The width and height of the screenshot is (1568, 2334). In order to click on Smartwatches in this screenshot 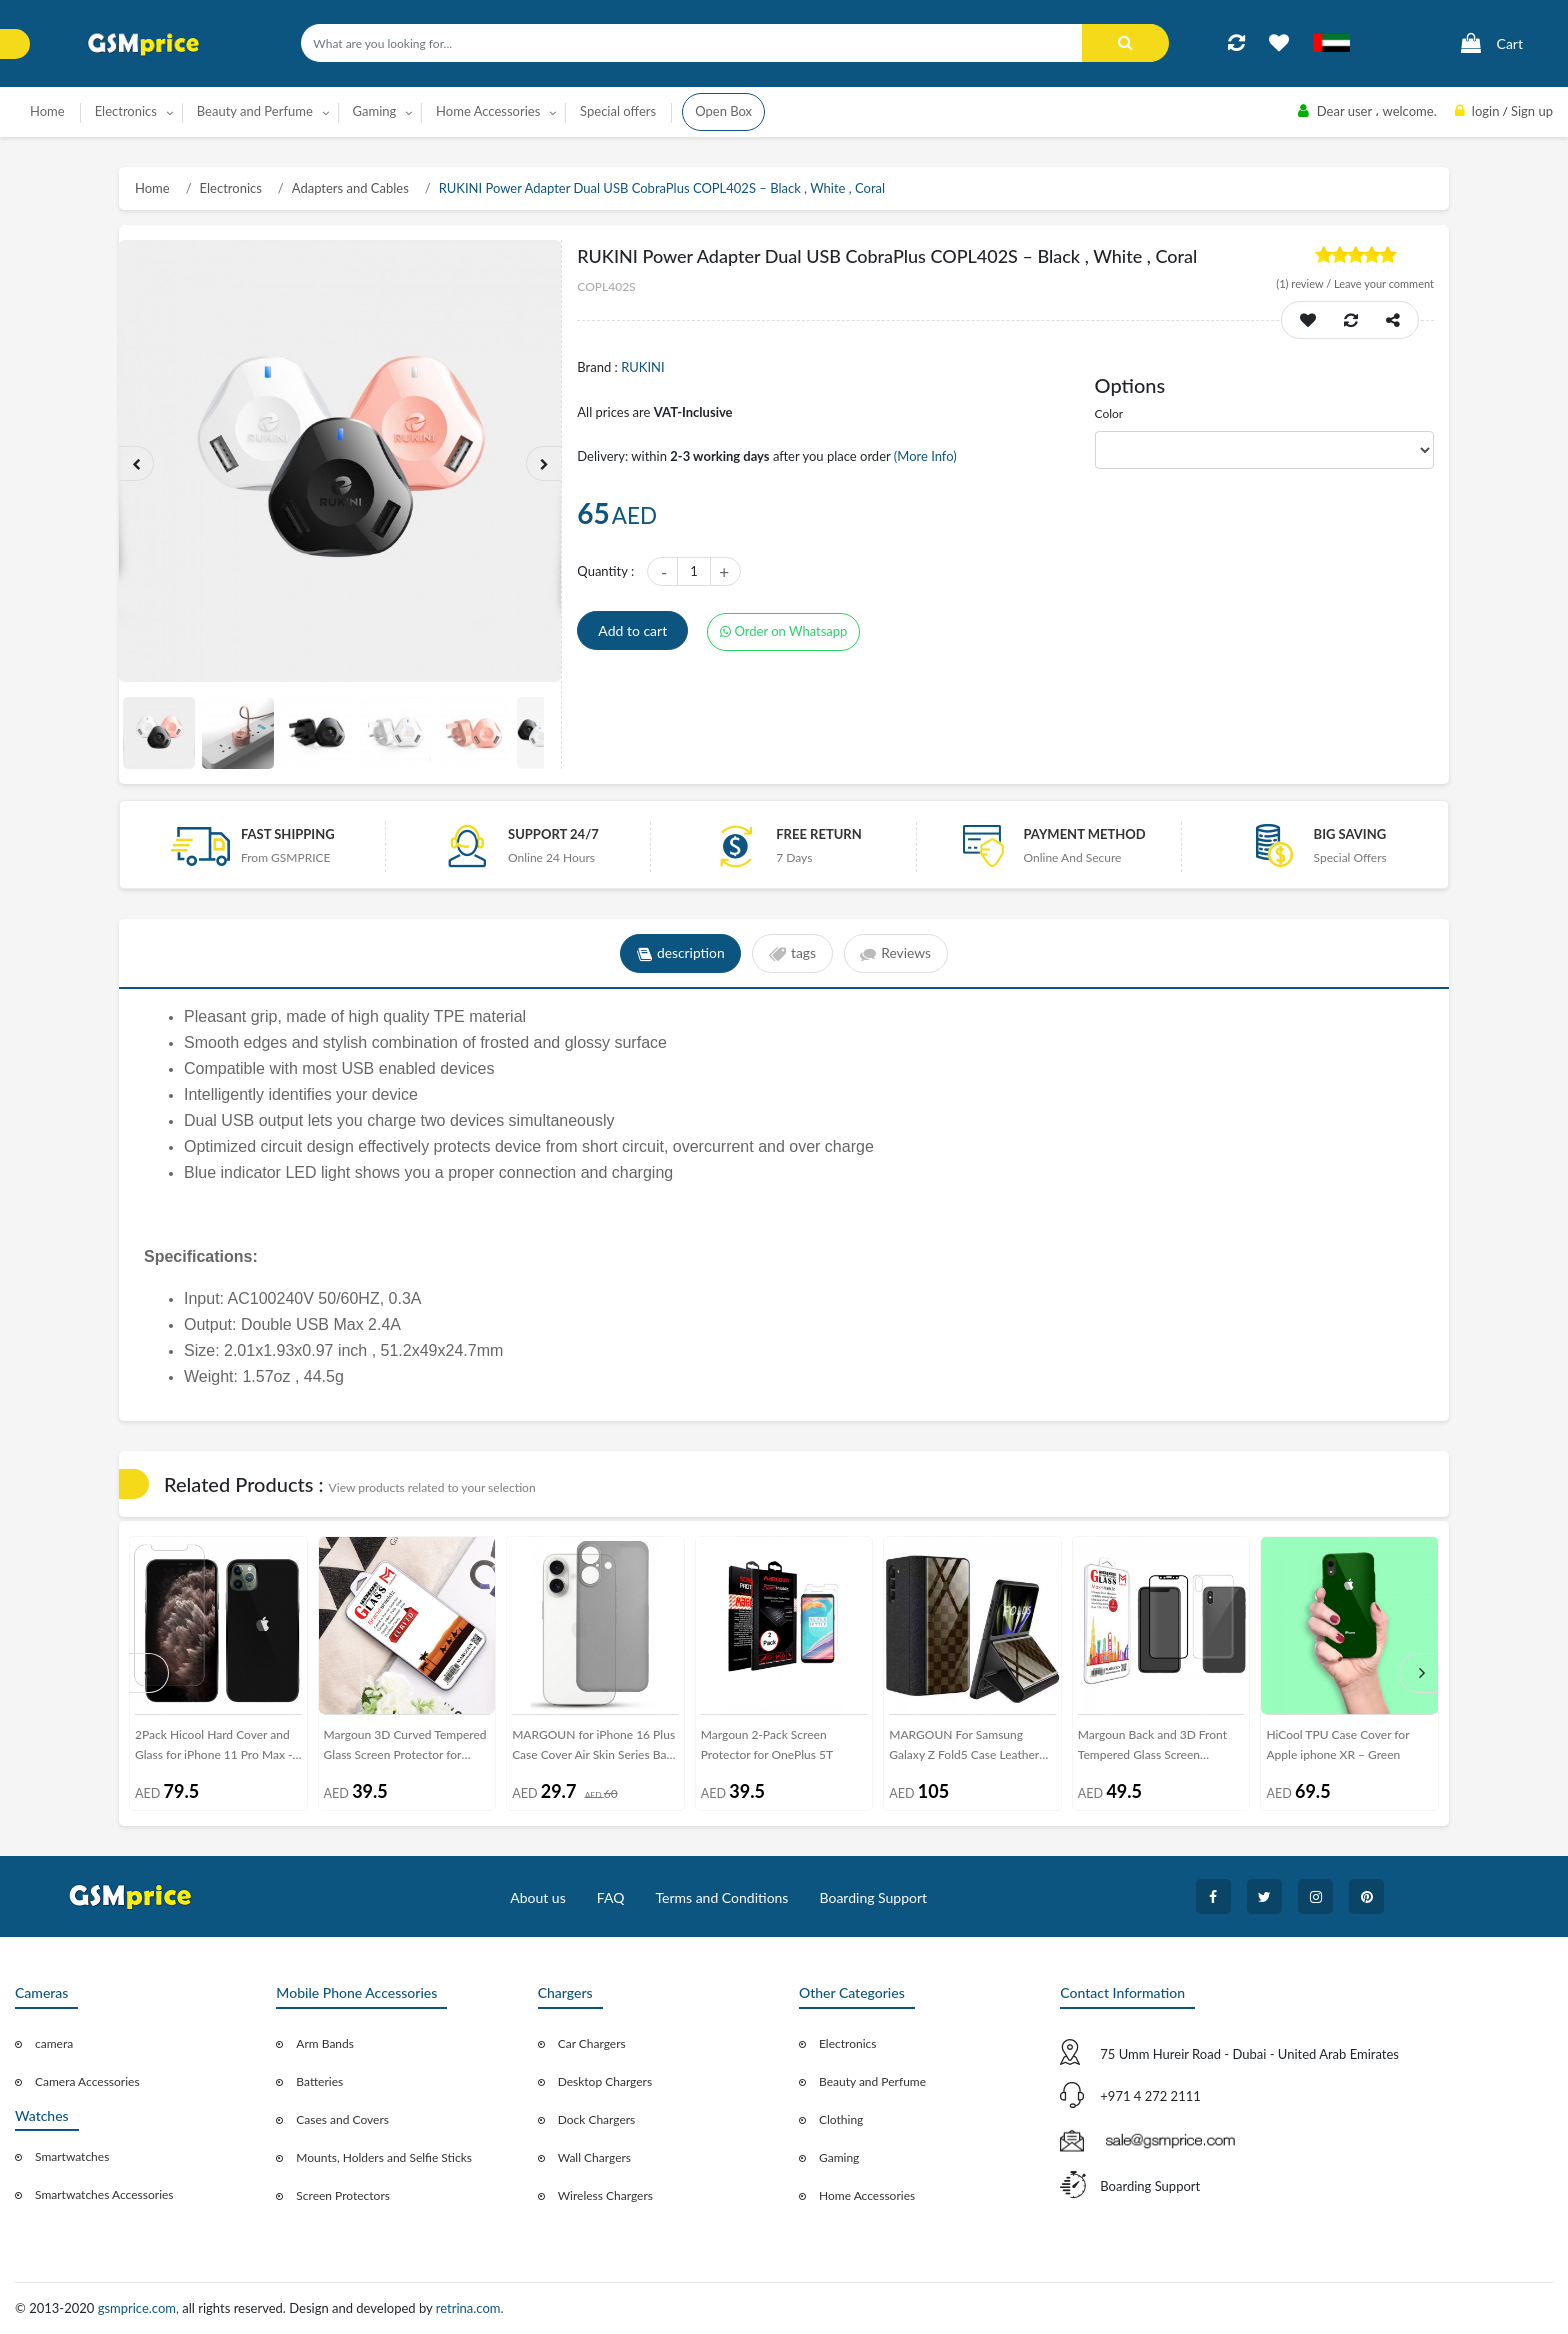, I will do `click(72, 2156)`.